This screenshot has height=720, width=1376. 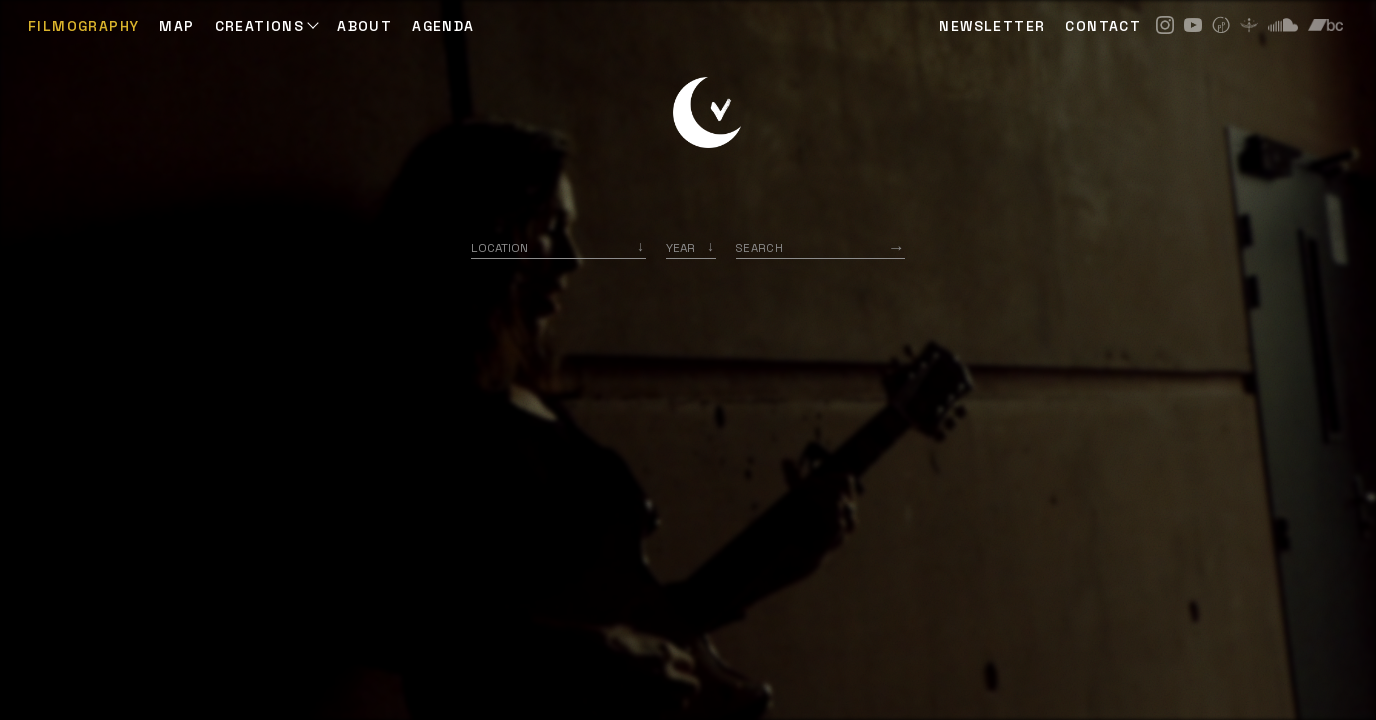 What do you see at coordinates (680, 247) in the screenshot?
I see `Year [option]` at bounding box center [680, 247].